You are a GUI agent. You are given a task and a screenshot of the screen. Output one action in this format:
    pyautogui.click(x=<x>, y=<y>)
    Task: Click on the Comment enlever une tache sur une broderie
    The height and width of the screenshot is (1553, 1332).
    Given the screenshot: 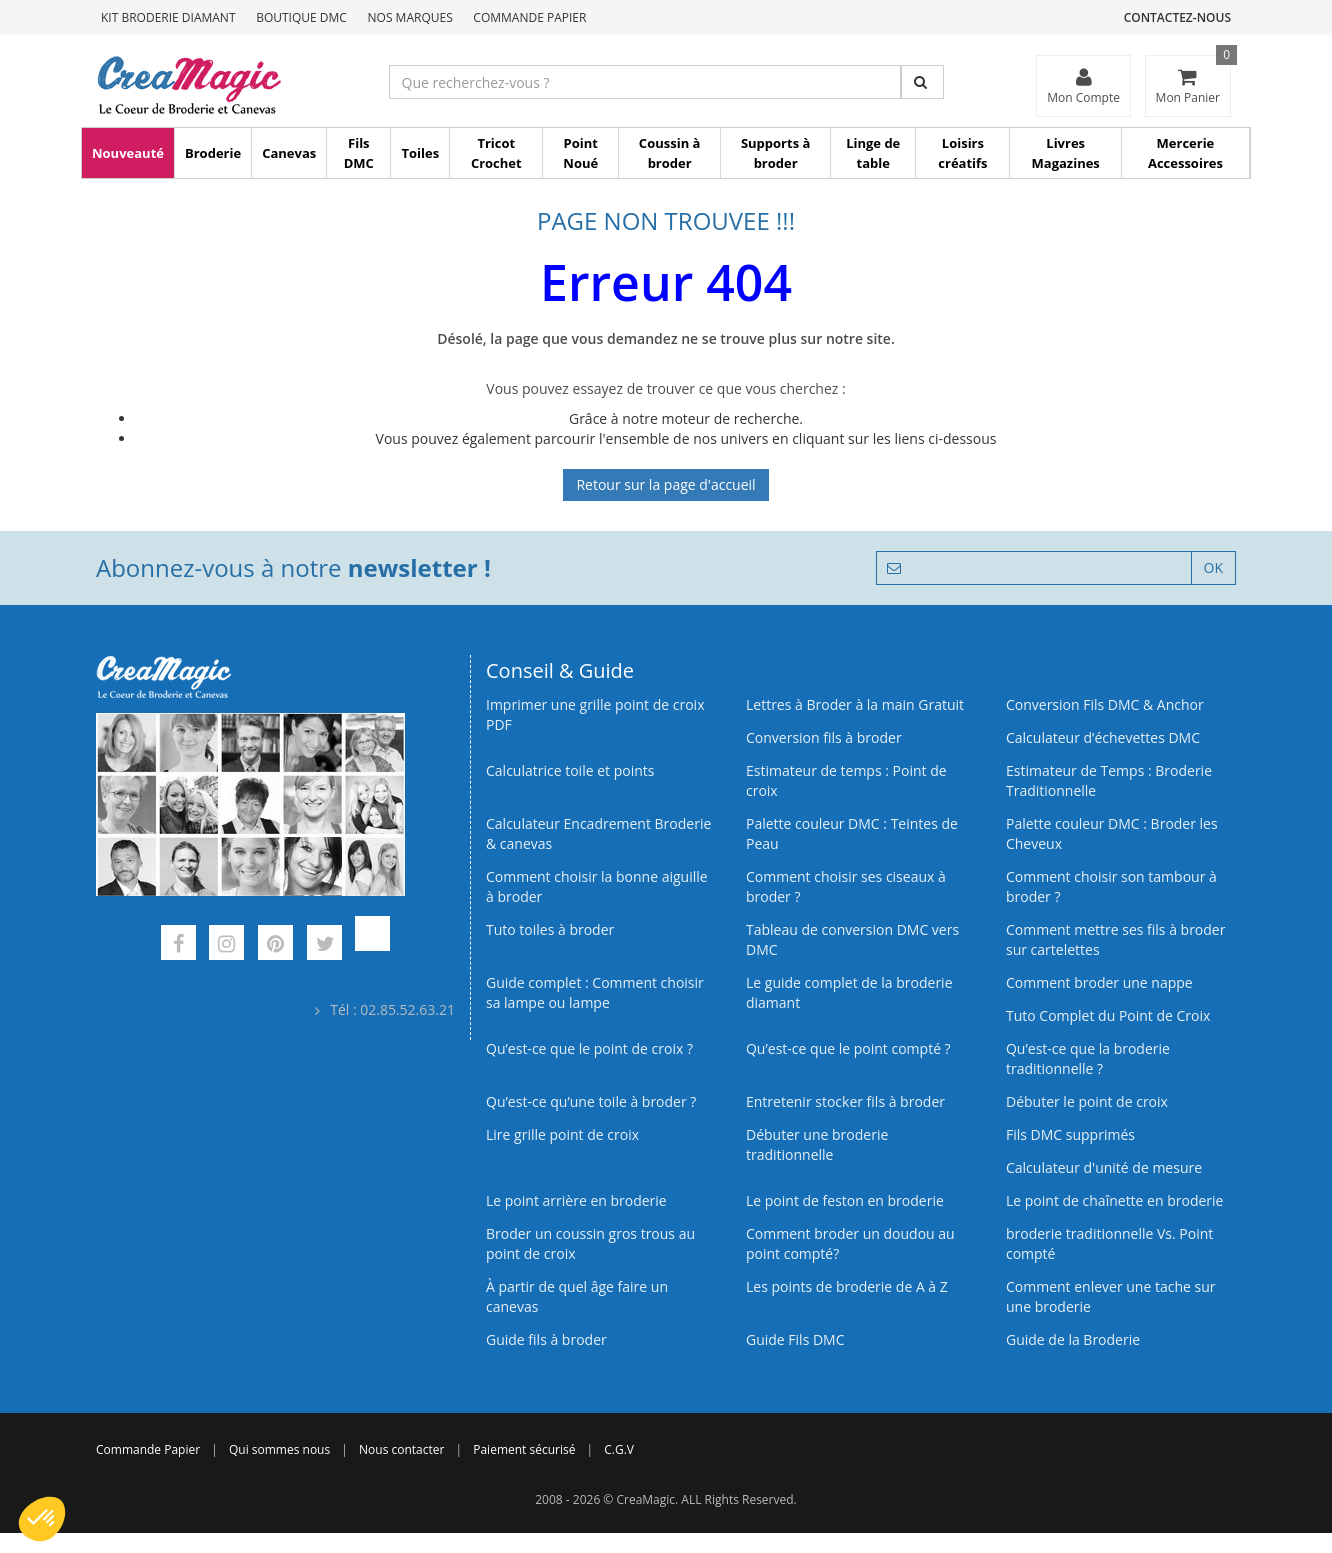 What is the action you would take?
    pyautogui.click(x=1111, y=1296)
    